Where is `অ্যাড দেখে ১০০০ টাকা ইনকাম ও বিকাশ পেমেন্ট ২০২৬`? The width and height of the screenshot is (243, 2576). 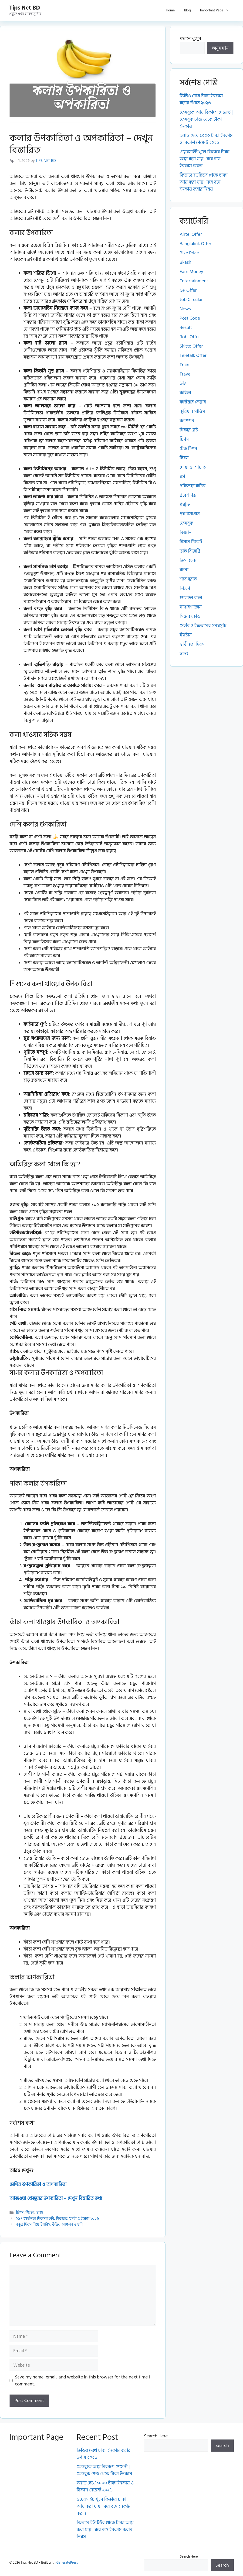 অ্যাড দেখে ১০০০ টাকা ইনকাম ও বিকাশ পেমেন্ট ২০২৬ is located at coordinates (206, 139).